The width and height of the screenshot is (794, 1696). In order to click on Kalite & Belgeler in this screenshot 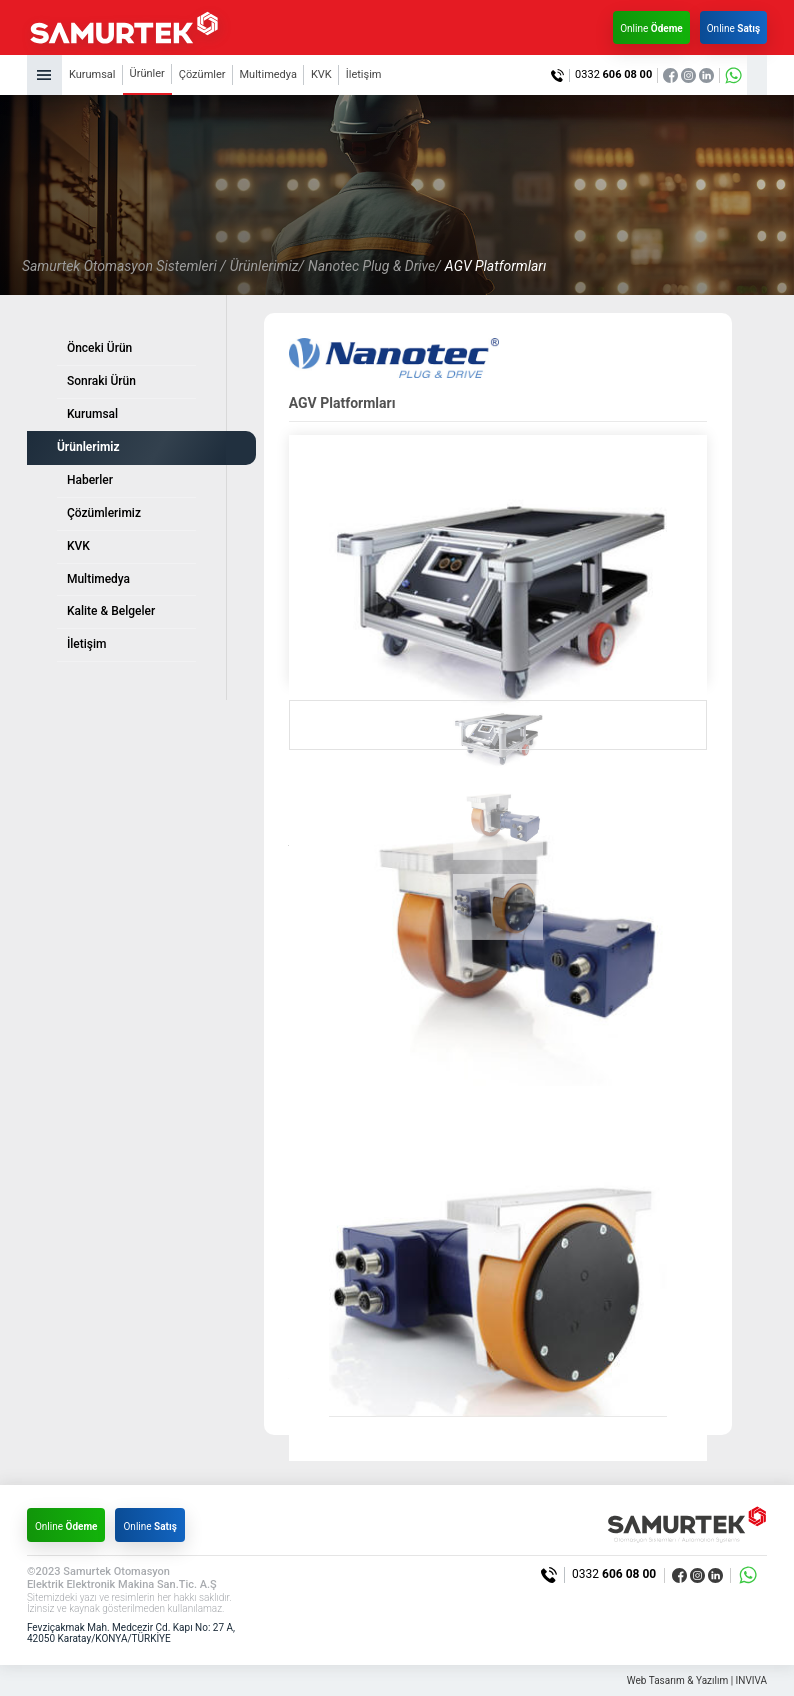, I will do `click(111, 611)`.